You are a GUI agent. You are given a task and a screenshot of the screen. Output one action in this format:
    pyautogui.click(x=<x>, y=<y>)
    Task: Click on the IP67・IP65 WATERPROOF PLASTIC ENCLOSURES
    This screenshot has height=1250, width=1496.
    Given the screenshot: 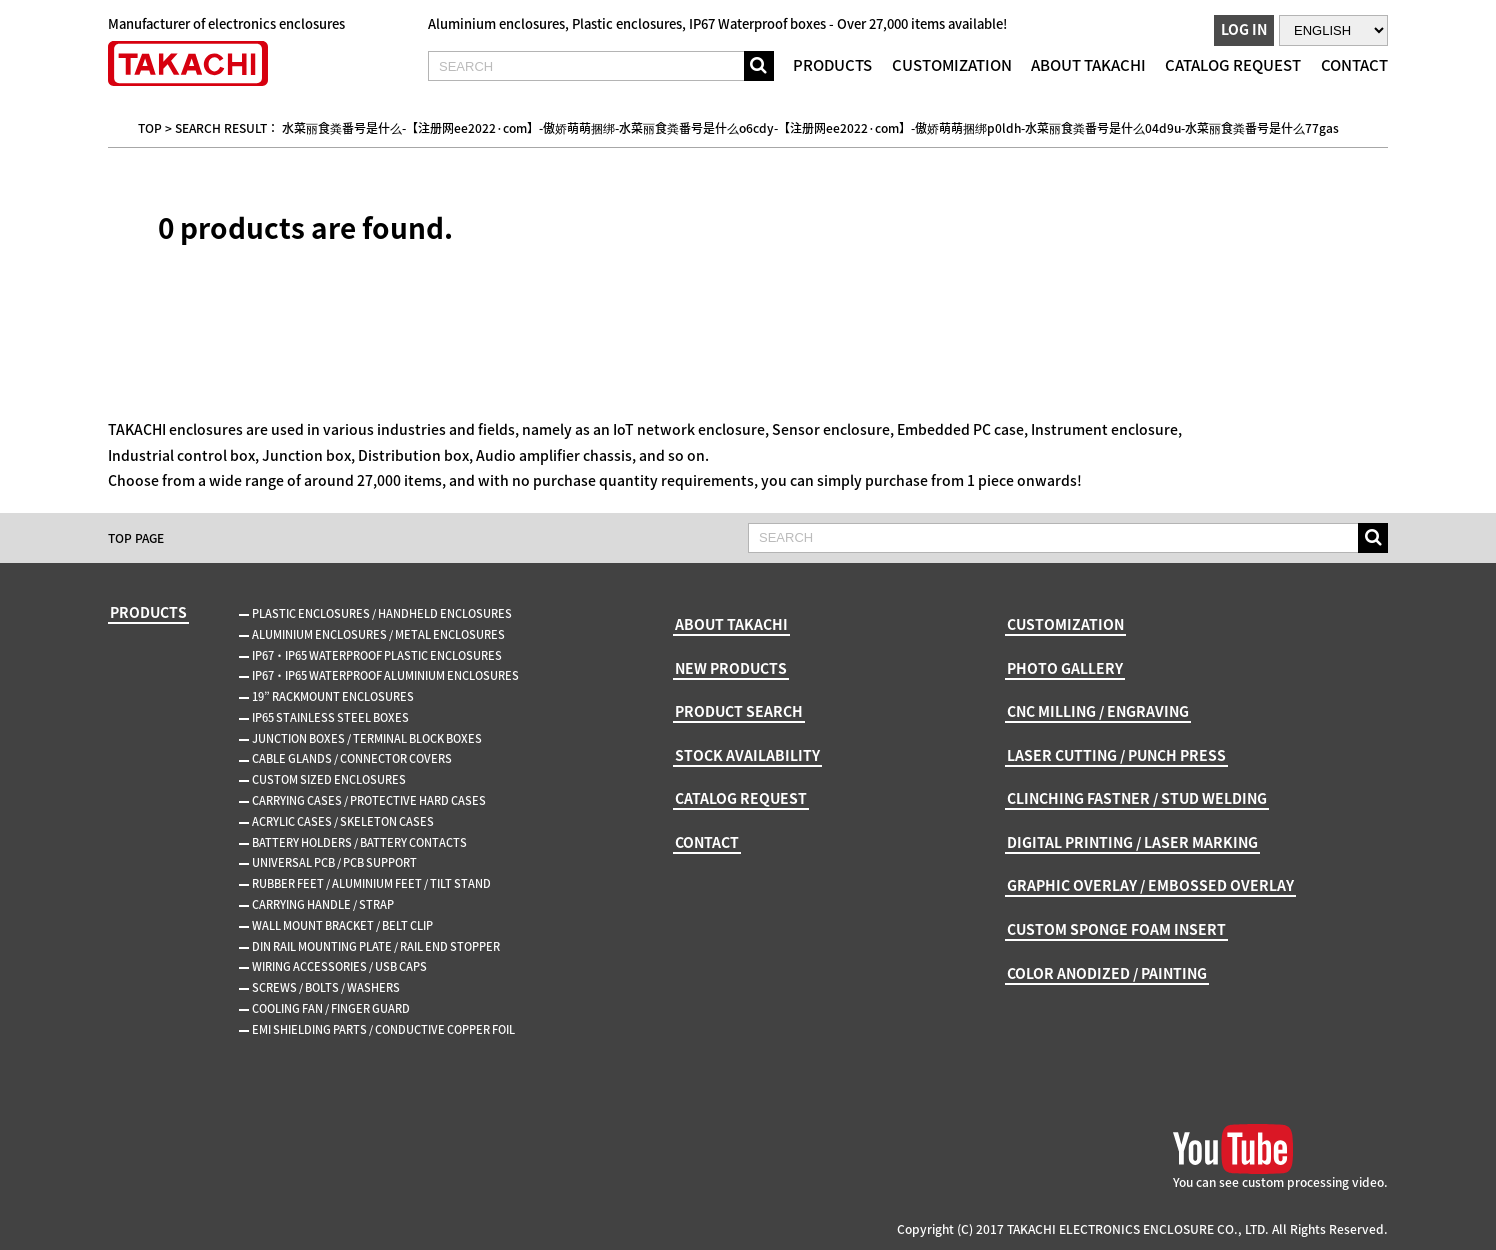 What is the action you would take?
    pyautogui.click(x=377, y=655)
    